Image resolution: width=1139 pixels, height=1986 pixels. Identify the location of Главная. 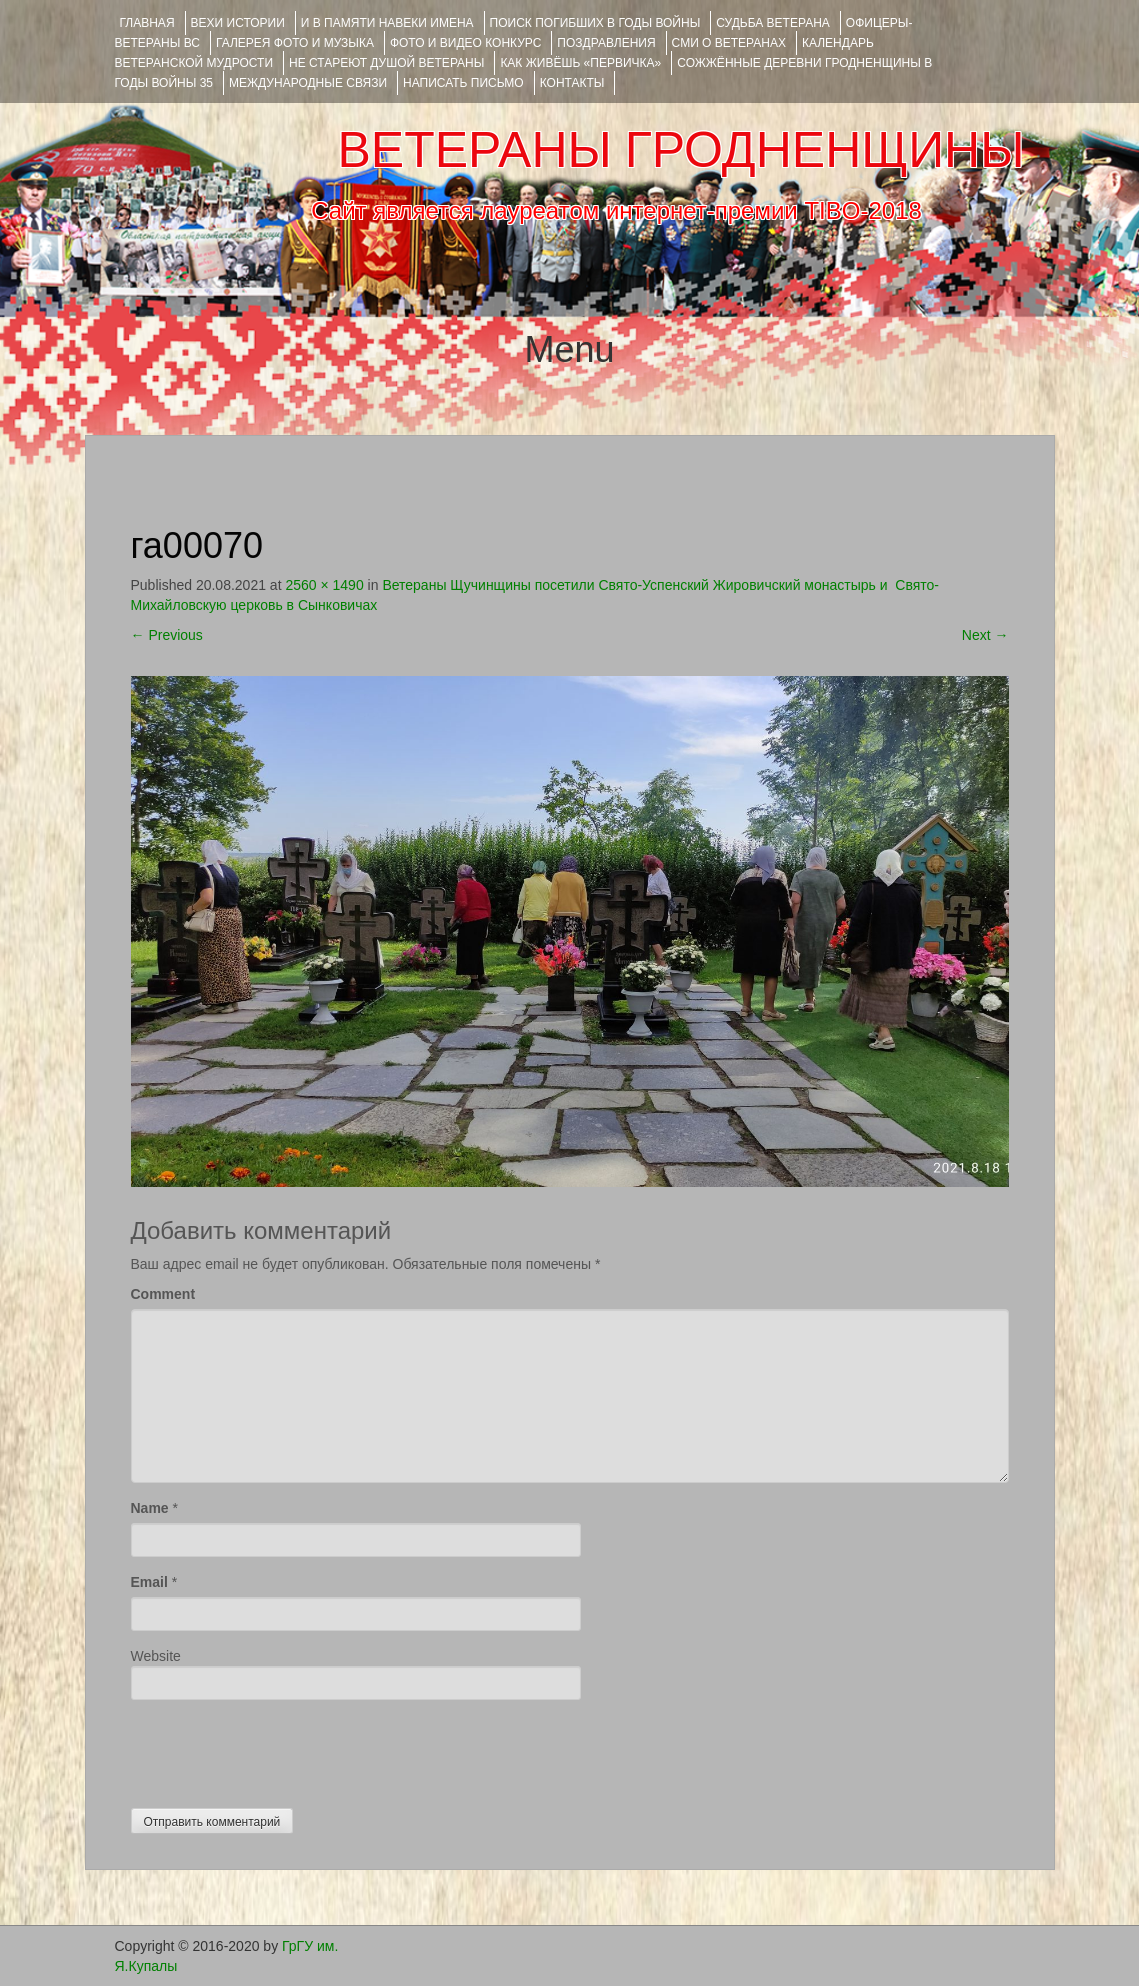
(147, 23).